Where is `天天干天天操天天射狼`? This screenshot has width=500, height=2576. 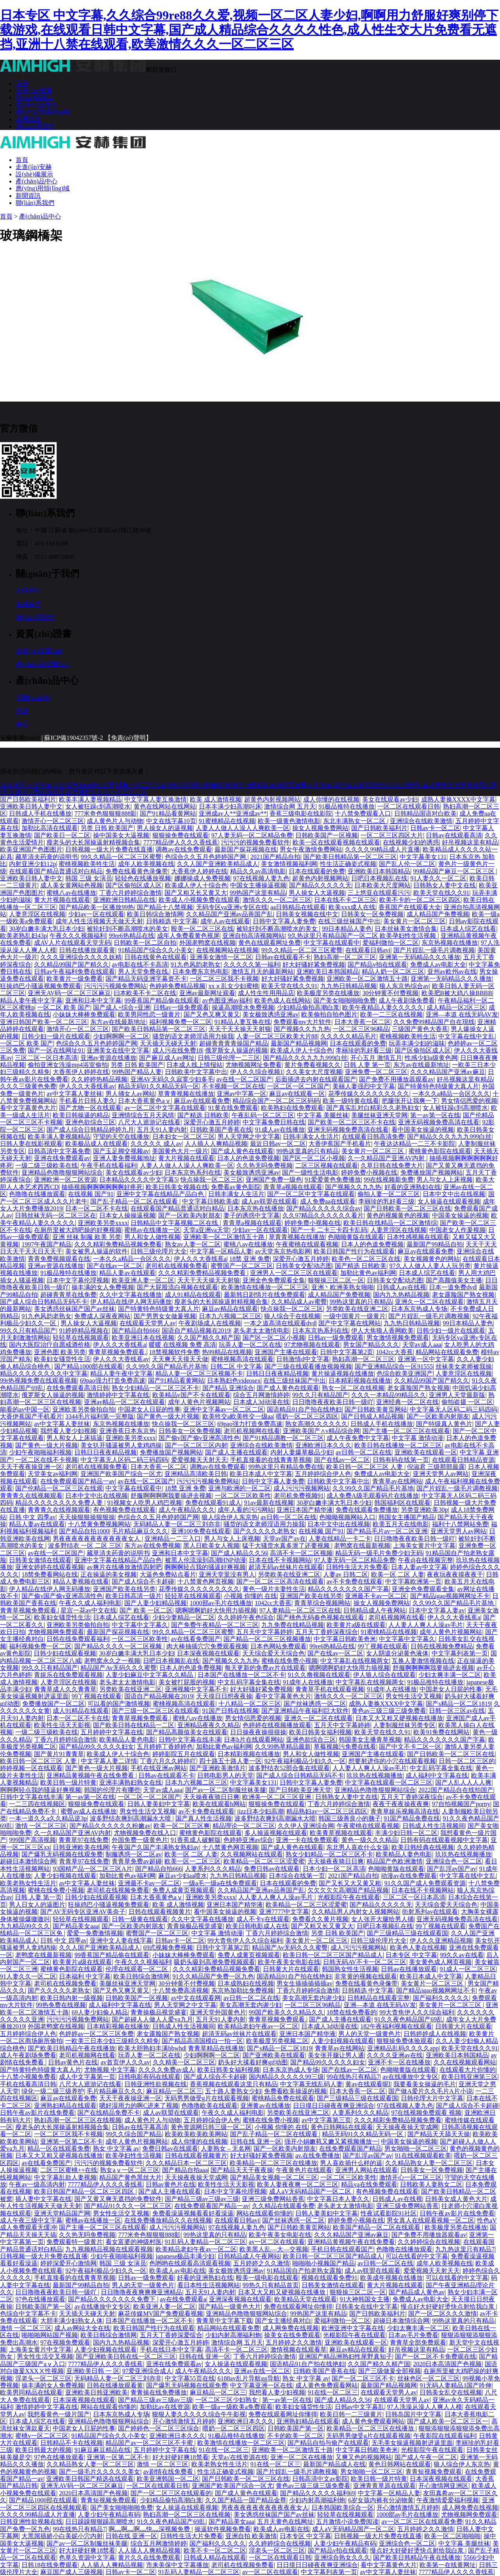 天天干天天操天天射狼 is located at coordinates (240, 1029).